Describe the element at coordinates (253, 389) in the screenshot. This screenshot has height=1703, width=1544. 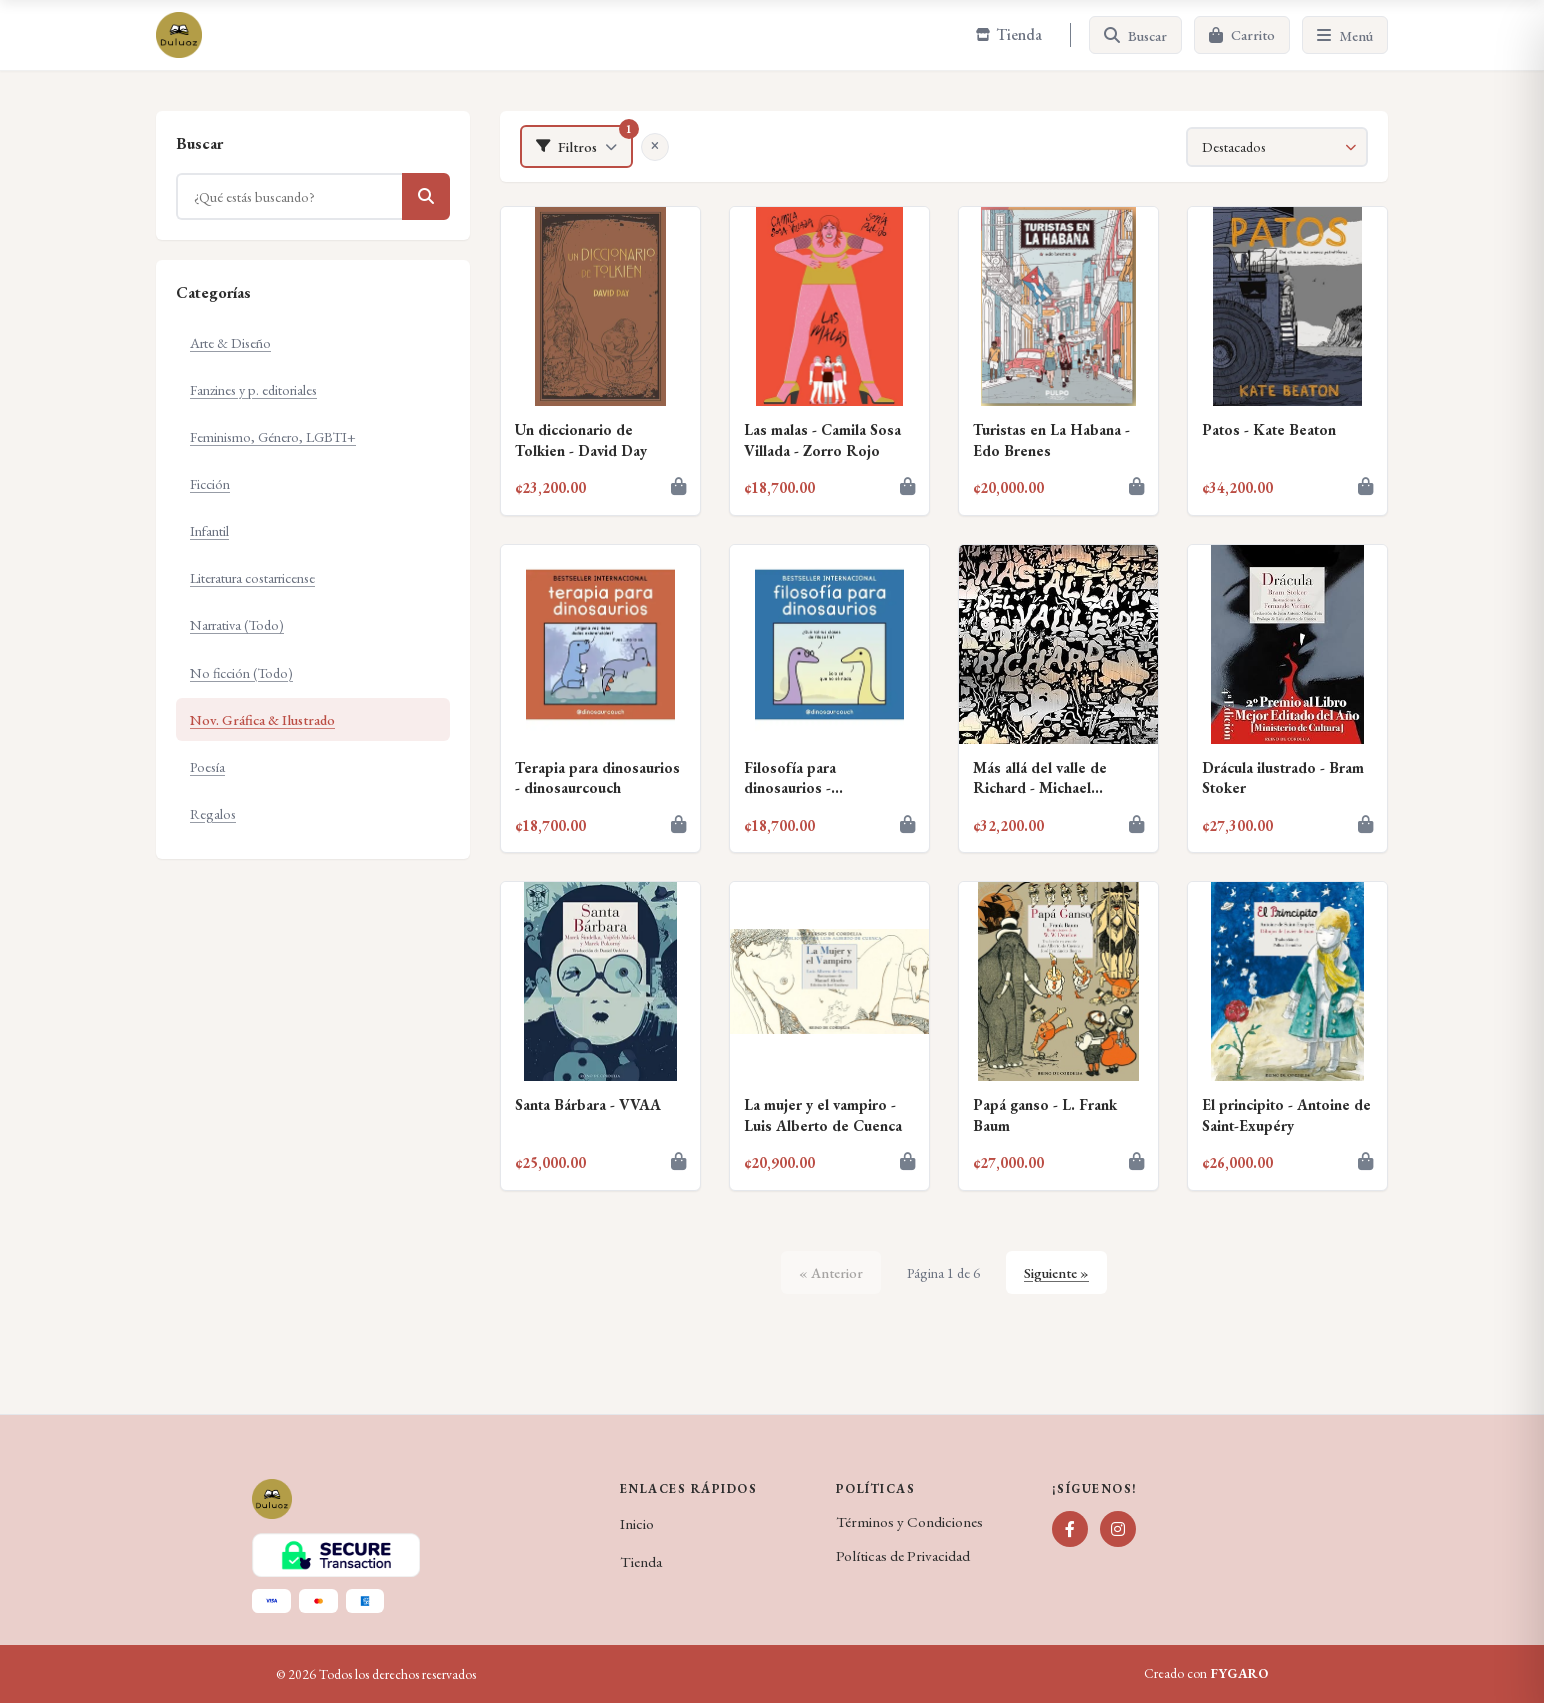
I see `Fanzines y p. editoriales` at that location.